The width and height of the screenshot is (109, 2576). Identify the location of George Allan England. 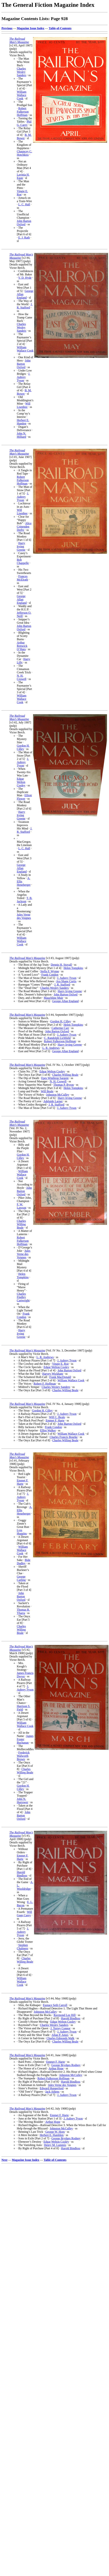
(22, 599).